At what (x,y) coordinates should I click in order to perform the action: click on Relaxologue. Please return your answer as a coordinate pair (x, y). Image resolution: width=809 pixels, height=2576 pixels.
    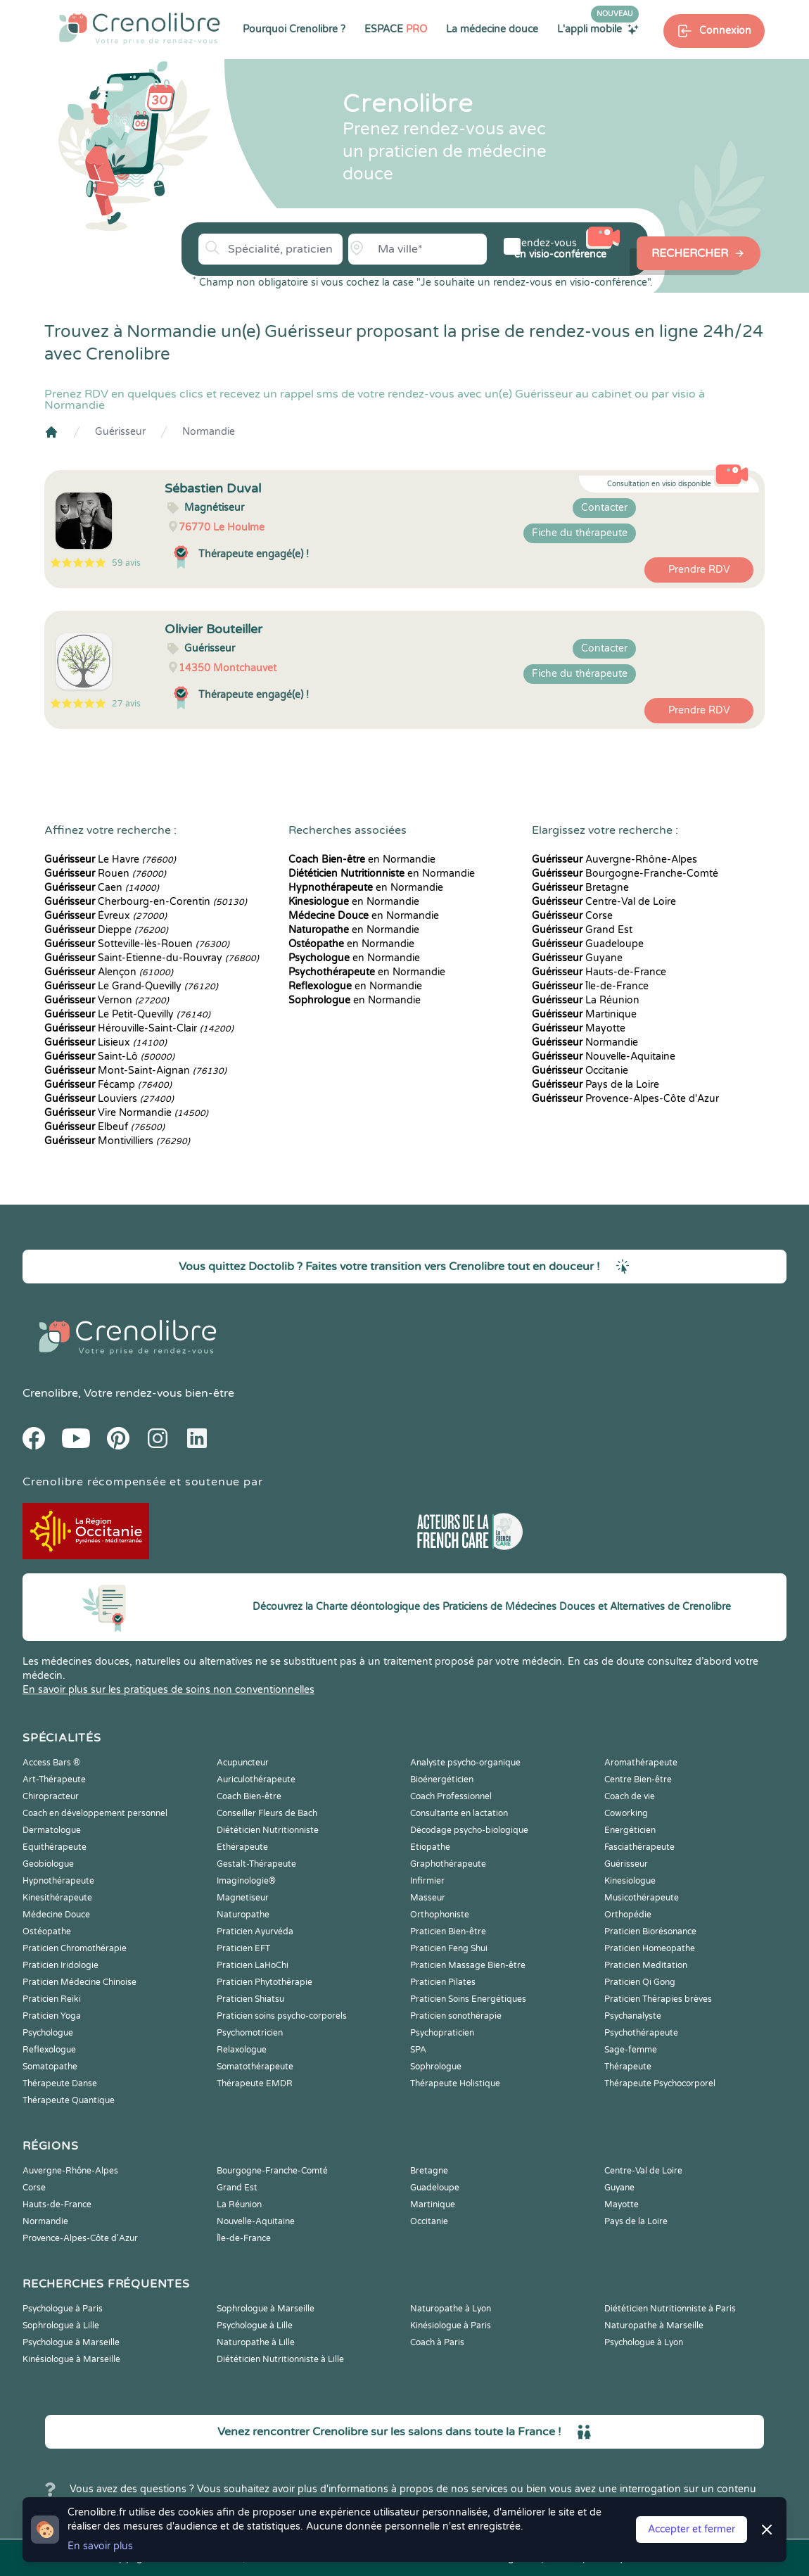
    Looking at the image, I should click on (242, 2050).